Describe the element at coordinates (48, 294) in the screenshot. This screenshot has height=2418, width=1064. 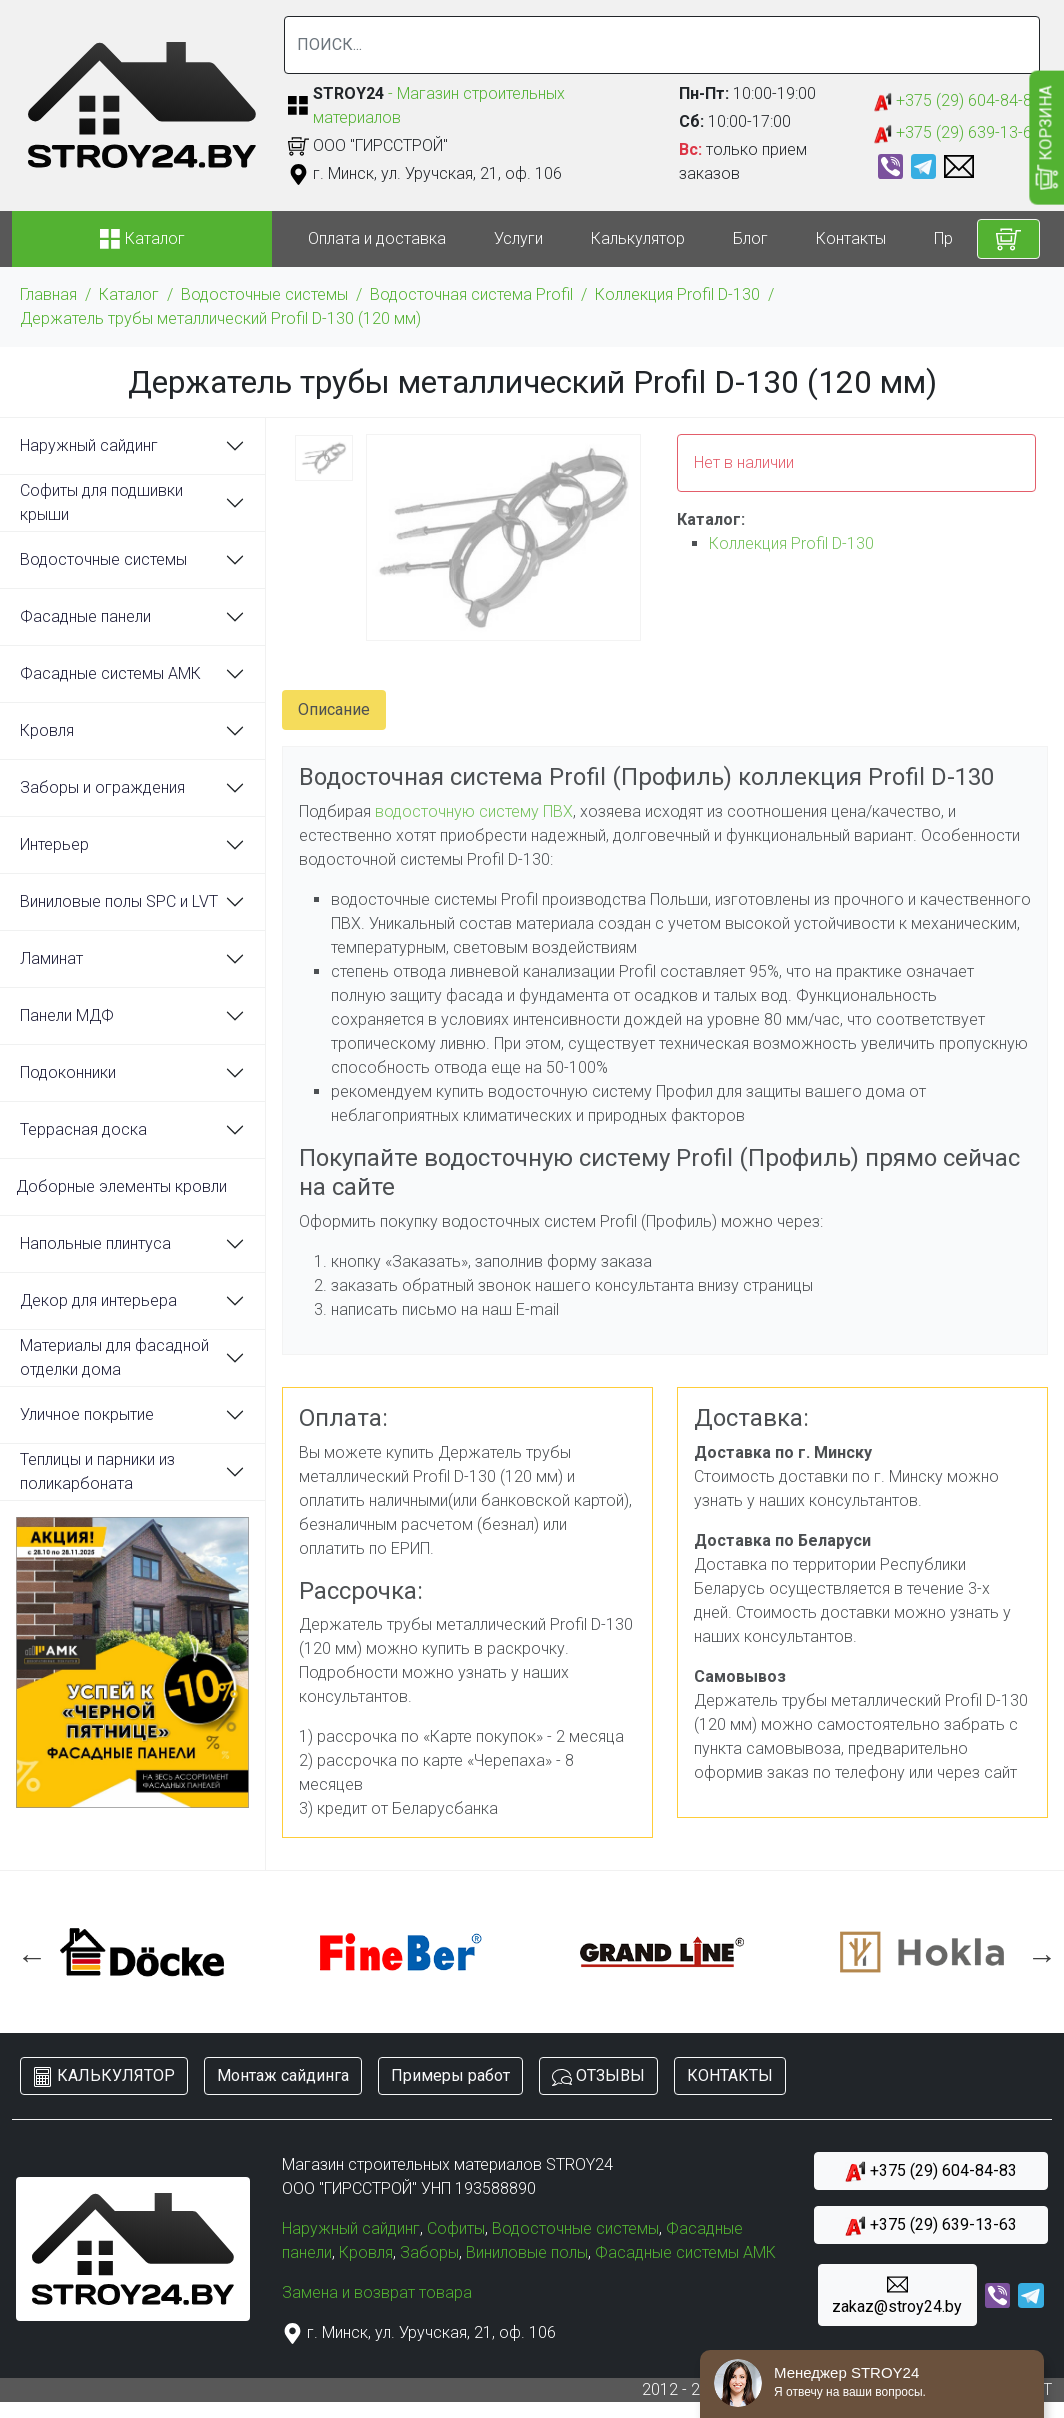
I see `Главная` at that location.